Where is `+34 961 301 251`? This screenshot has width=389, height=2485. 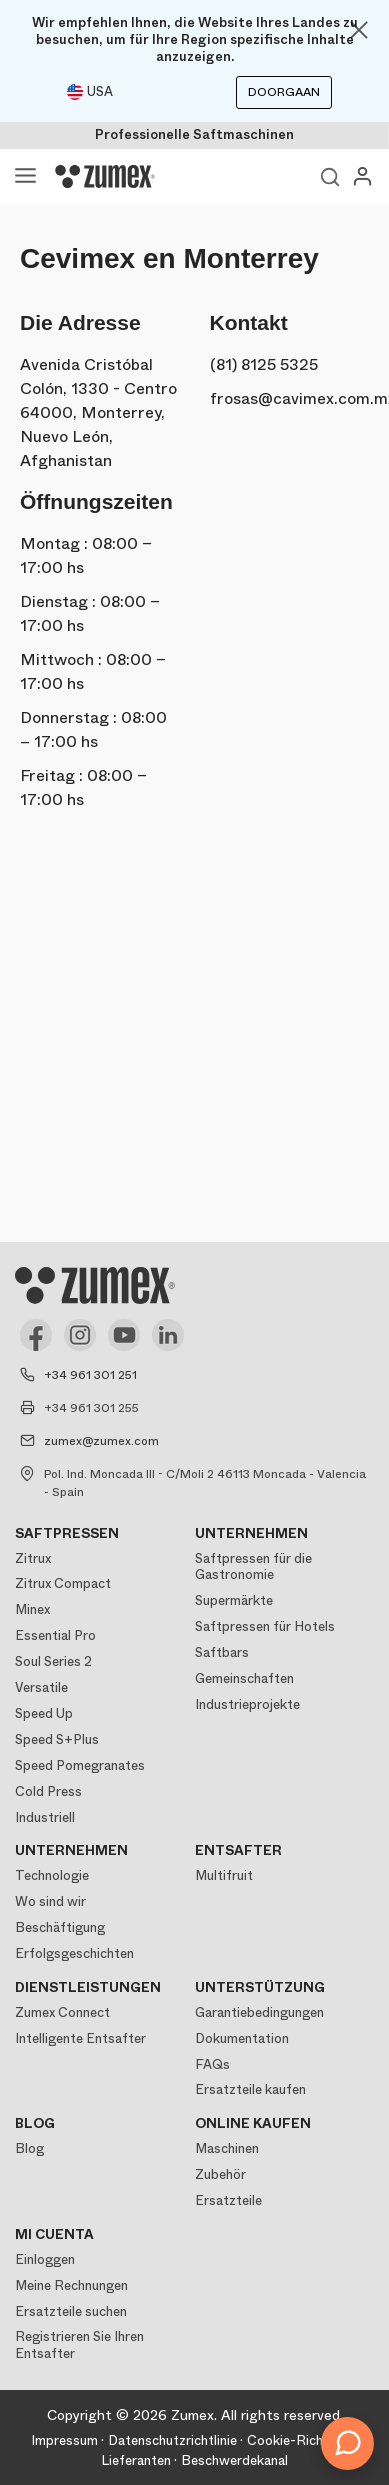
+34 961 301 251 is located at coordinates (90, 1375).